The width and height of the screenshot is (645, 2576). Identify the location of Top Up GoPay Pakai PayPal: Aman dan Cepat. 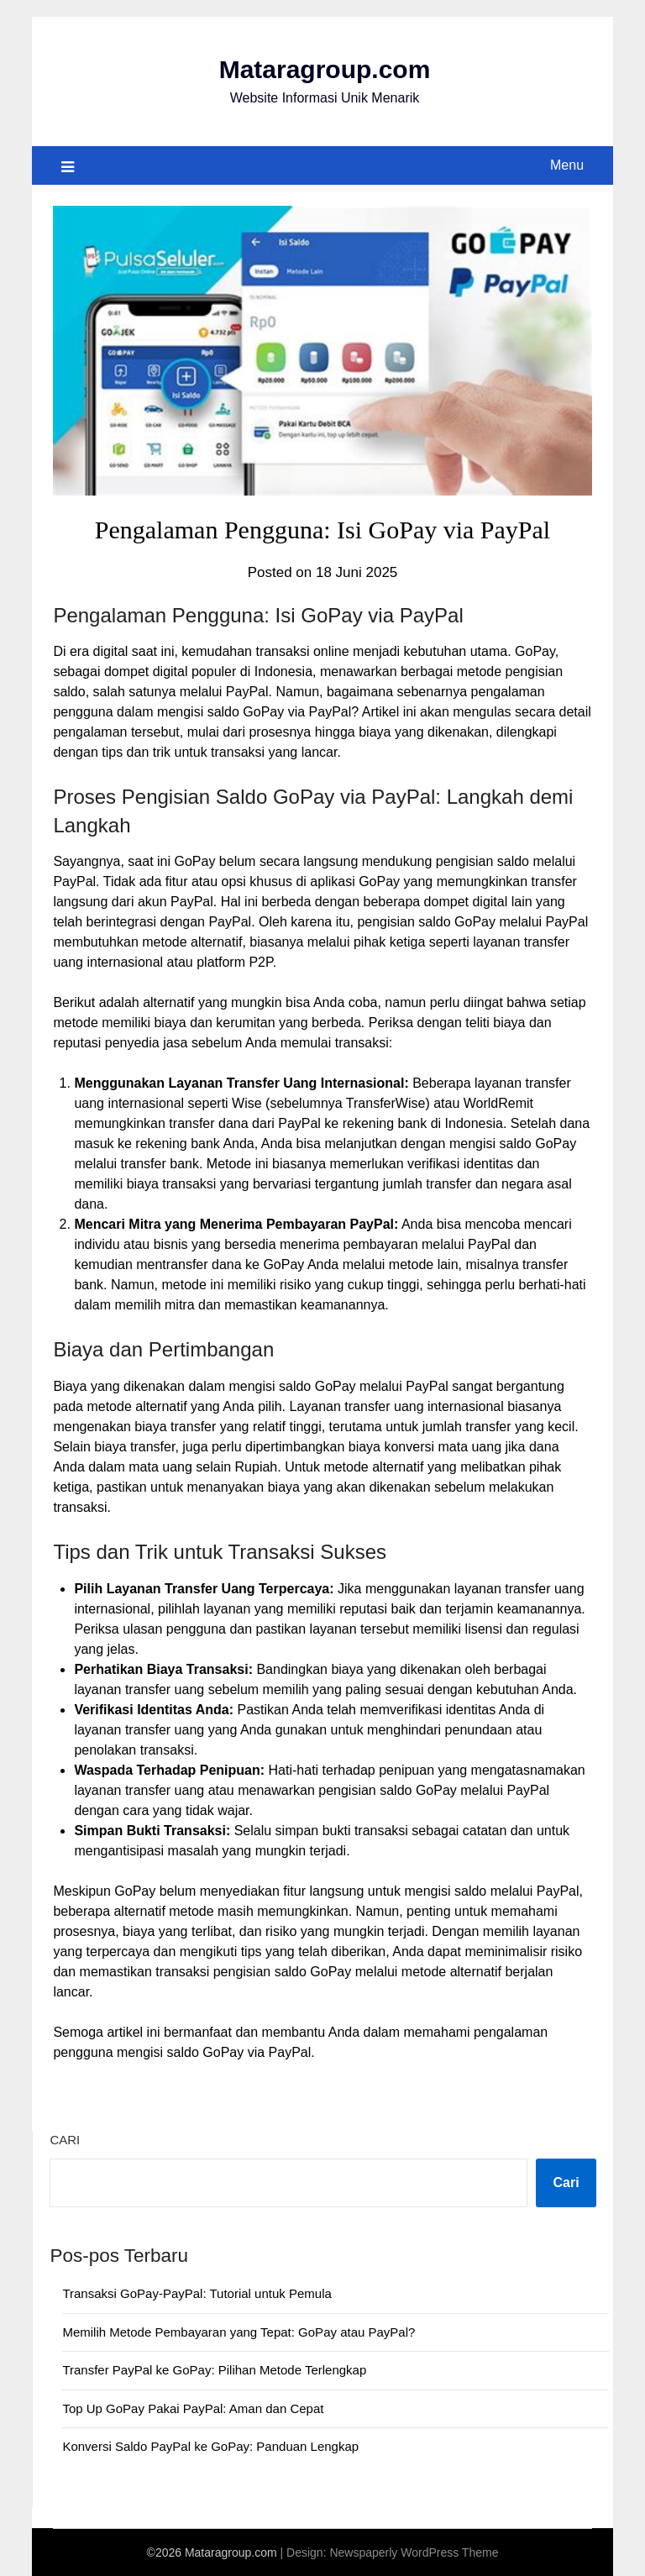
(192, 2408).